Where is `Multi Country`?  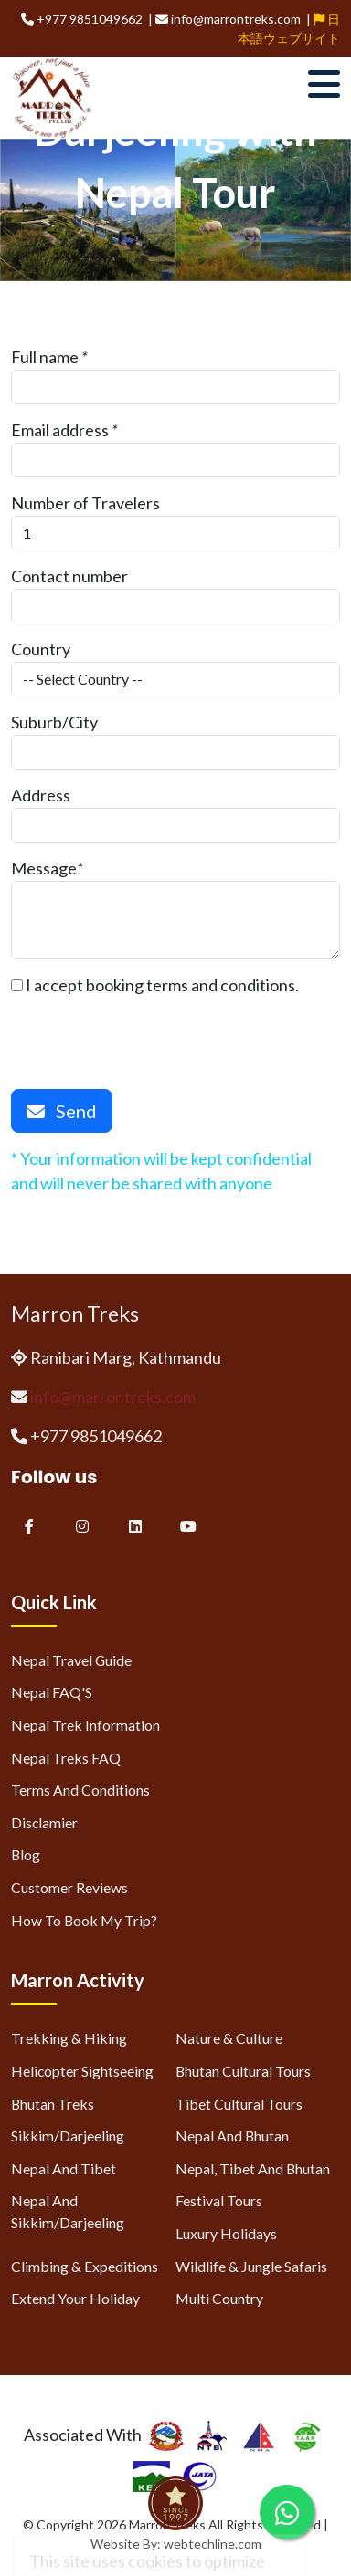
Multi Country is located at coordinates (219, 2298).